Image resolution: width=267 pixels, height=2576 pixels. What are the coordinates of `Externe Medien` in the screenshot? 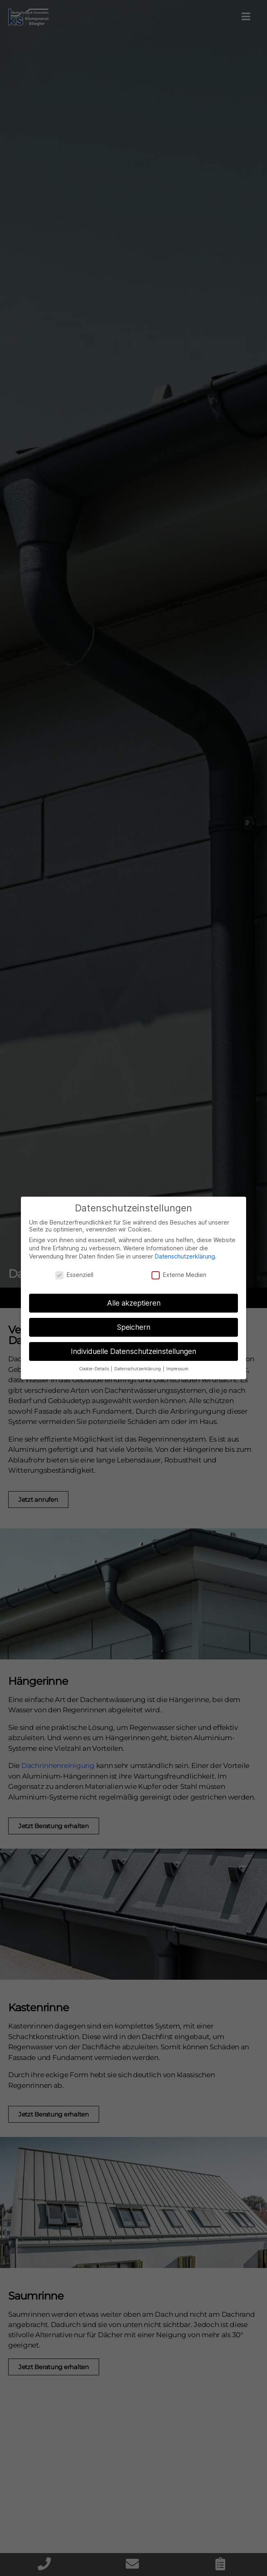 It's located at (179, 1274).